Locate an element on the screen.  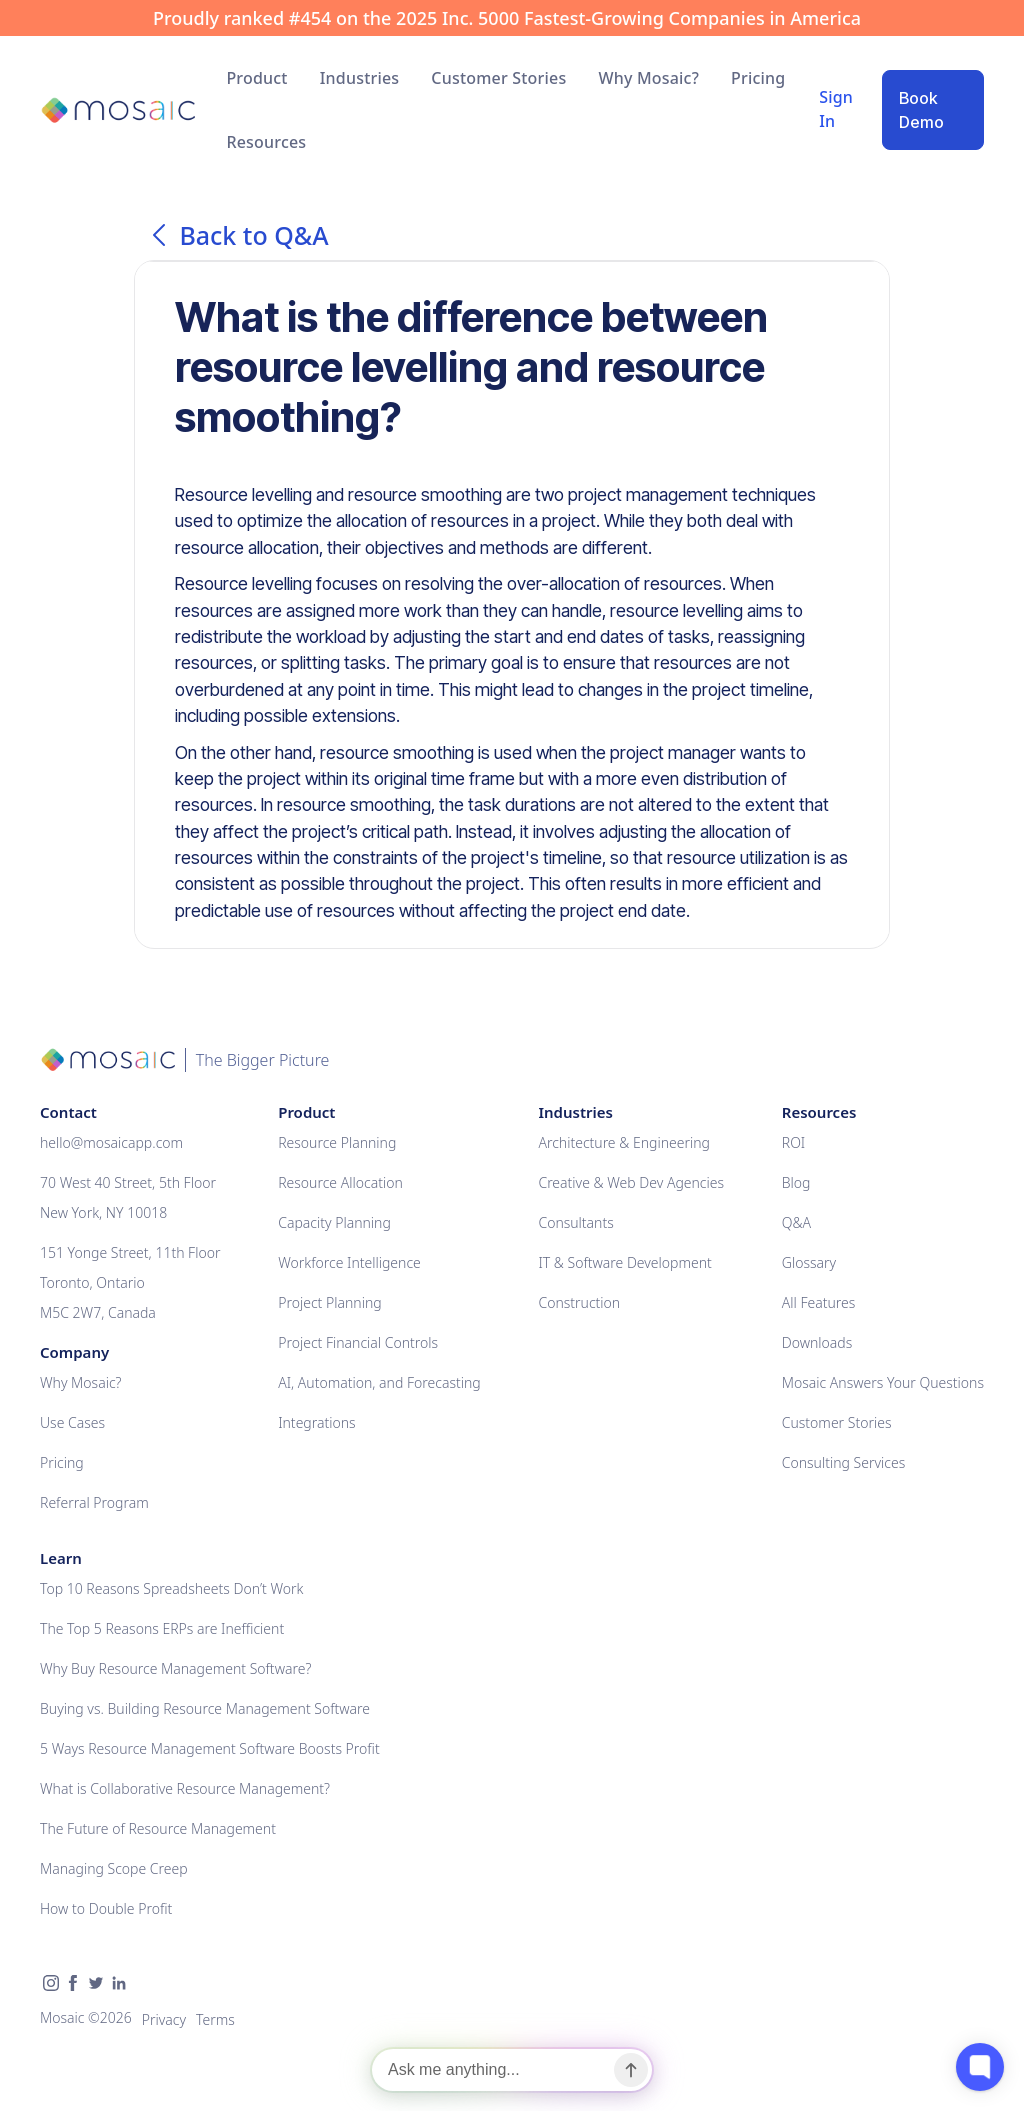
Why Buy Resource Management Software? is located at coordinates (175, 1668).